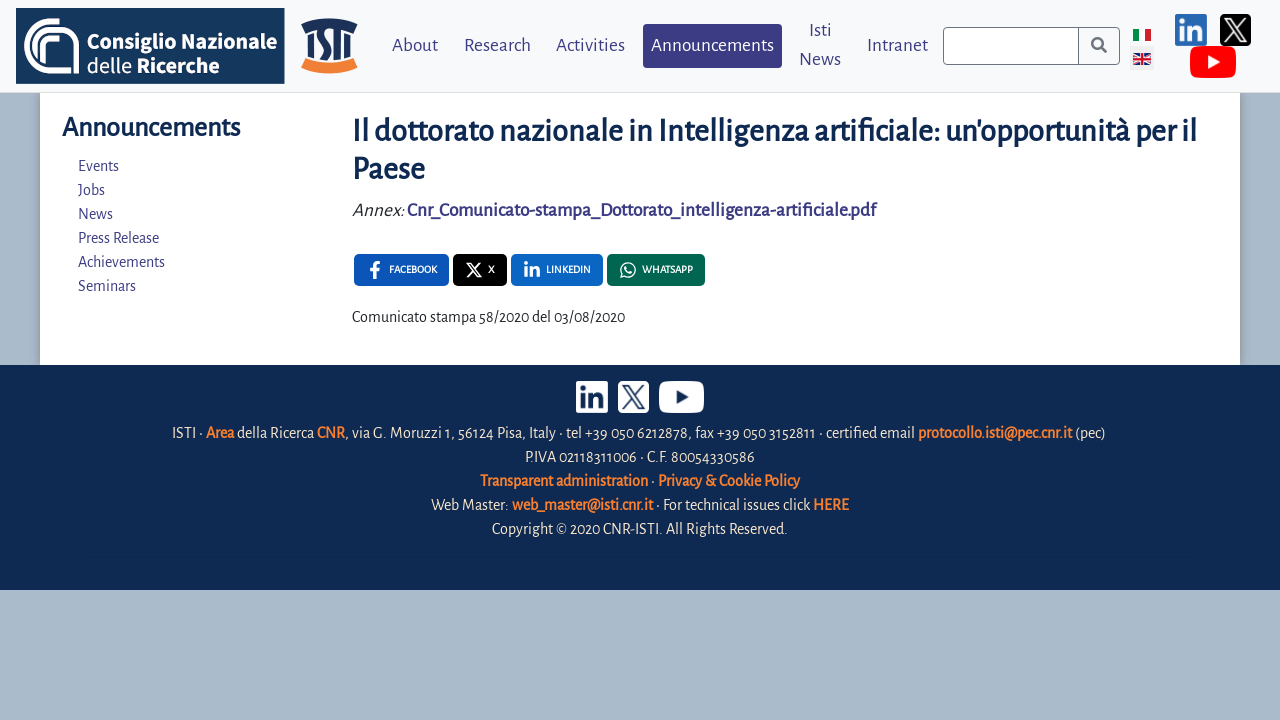 This screenshot has width=1280, height=720. What do you see at coordinates (95, 214) in the screenshot?
I see `News` at bounding box center [95, 214].